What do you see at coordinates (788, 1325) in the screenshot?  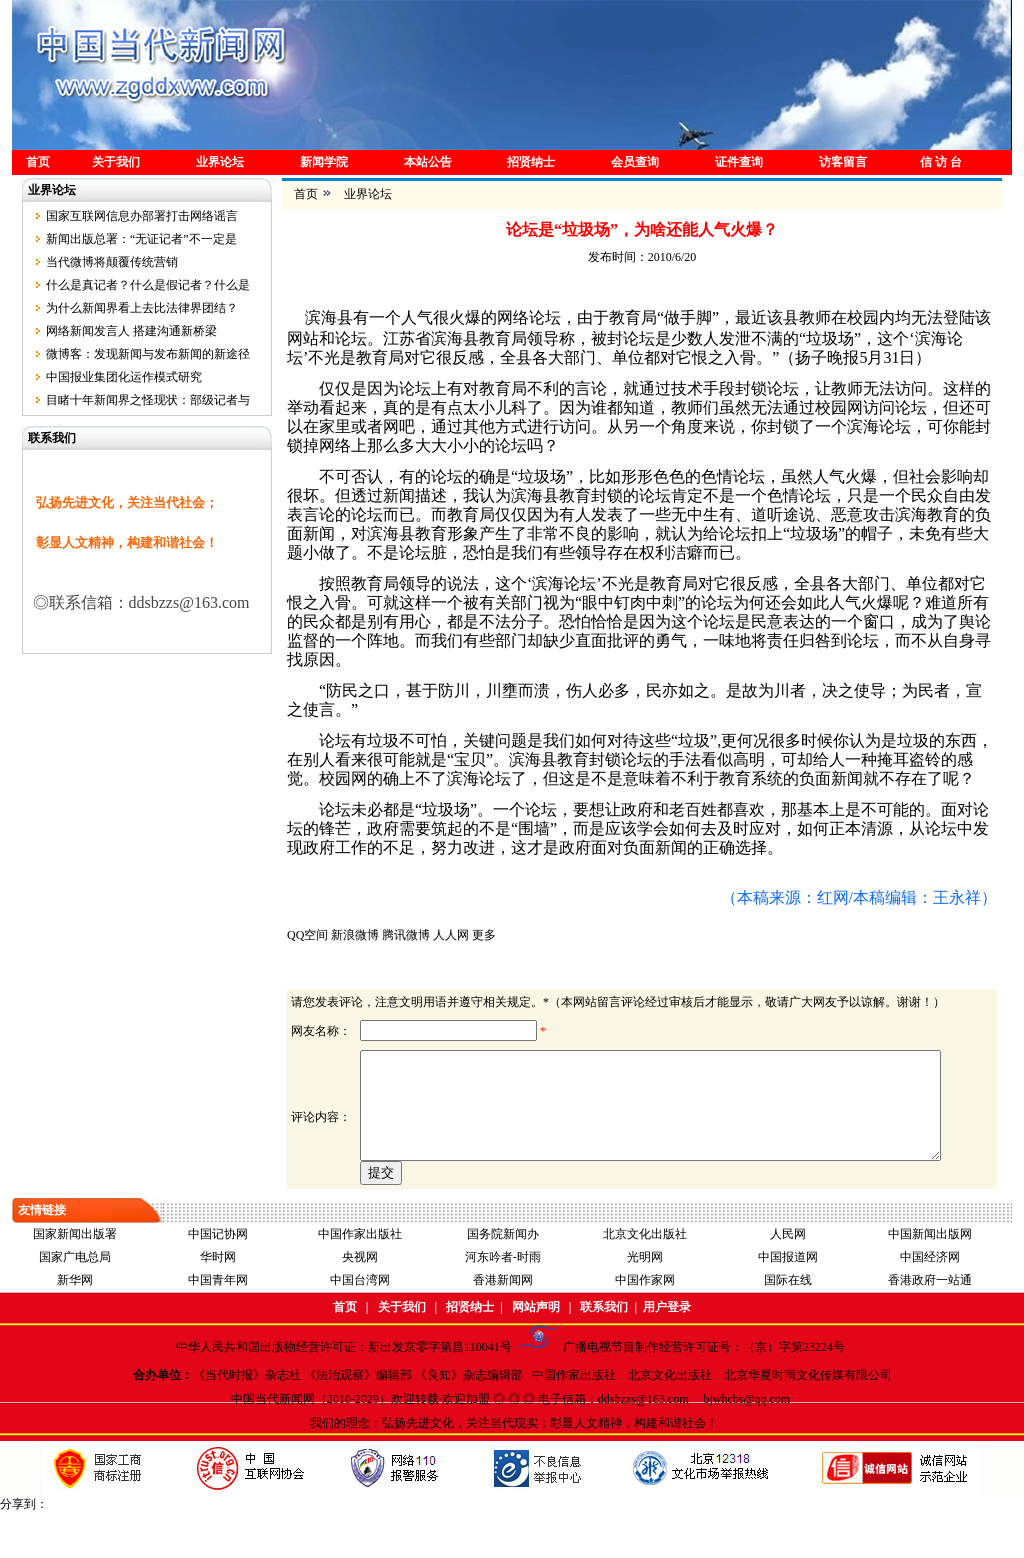 I see `国际在线` at bounding box center [788, 1325].